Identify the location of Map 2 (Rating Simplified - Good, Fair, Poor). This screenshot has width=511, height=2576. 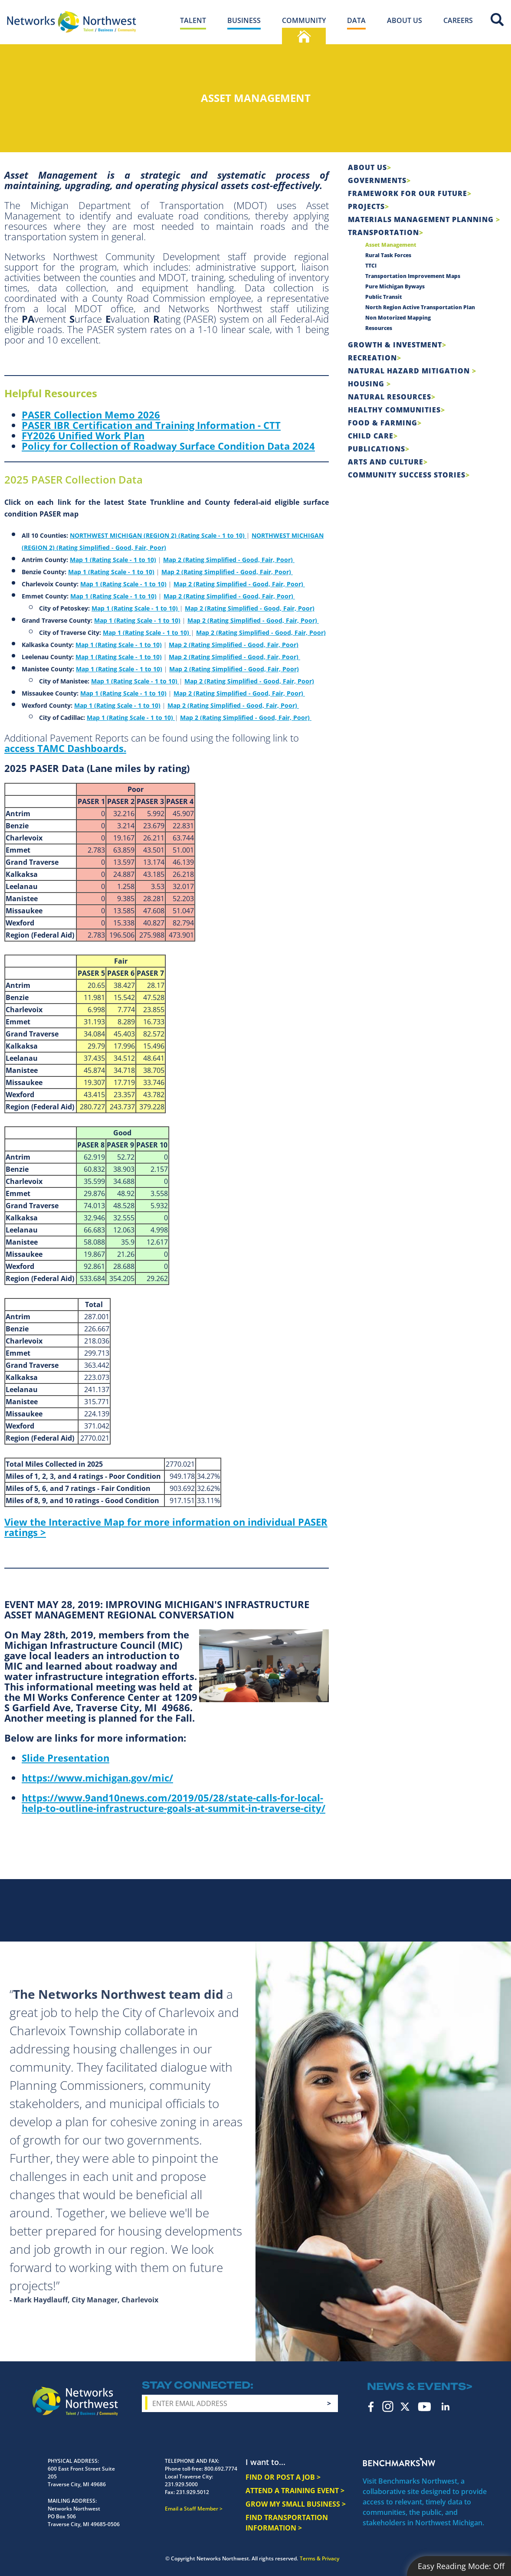
(229, 560).